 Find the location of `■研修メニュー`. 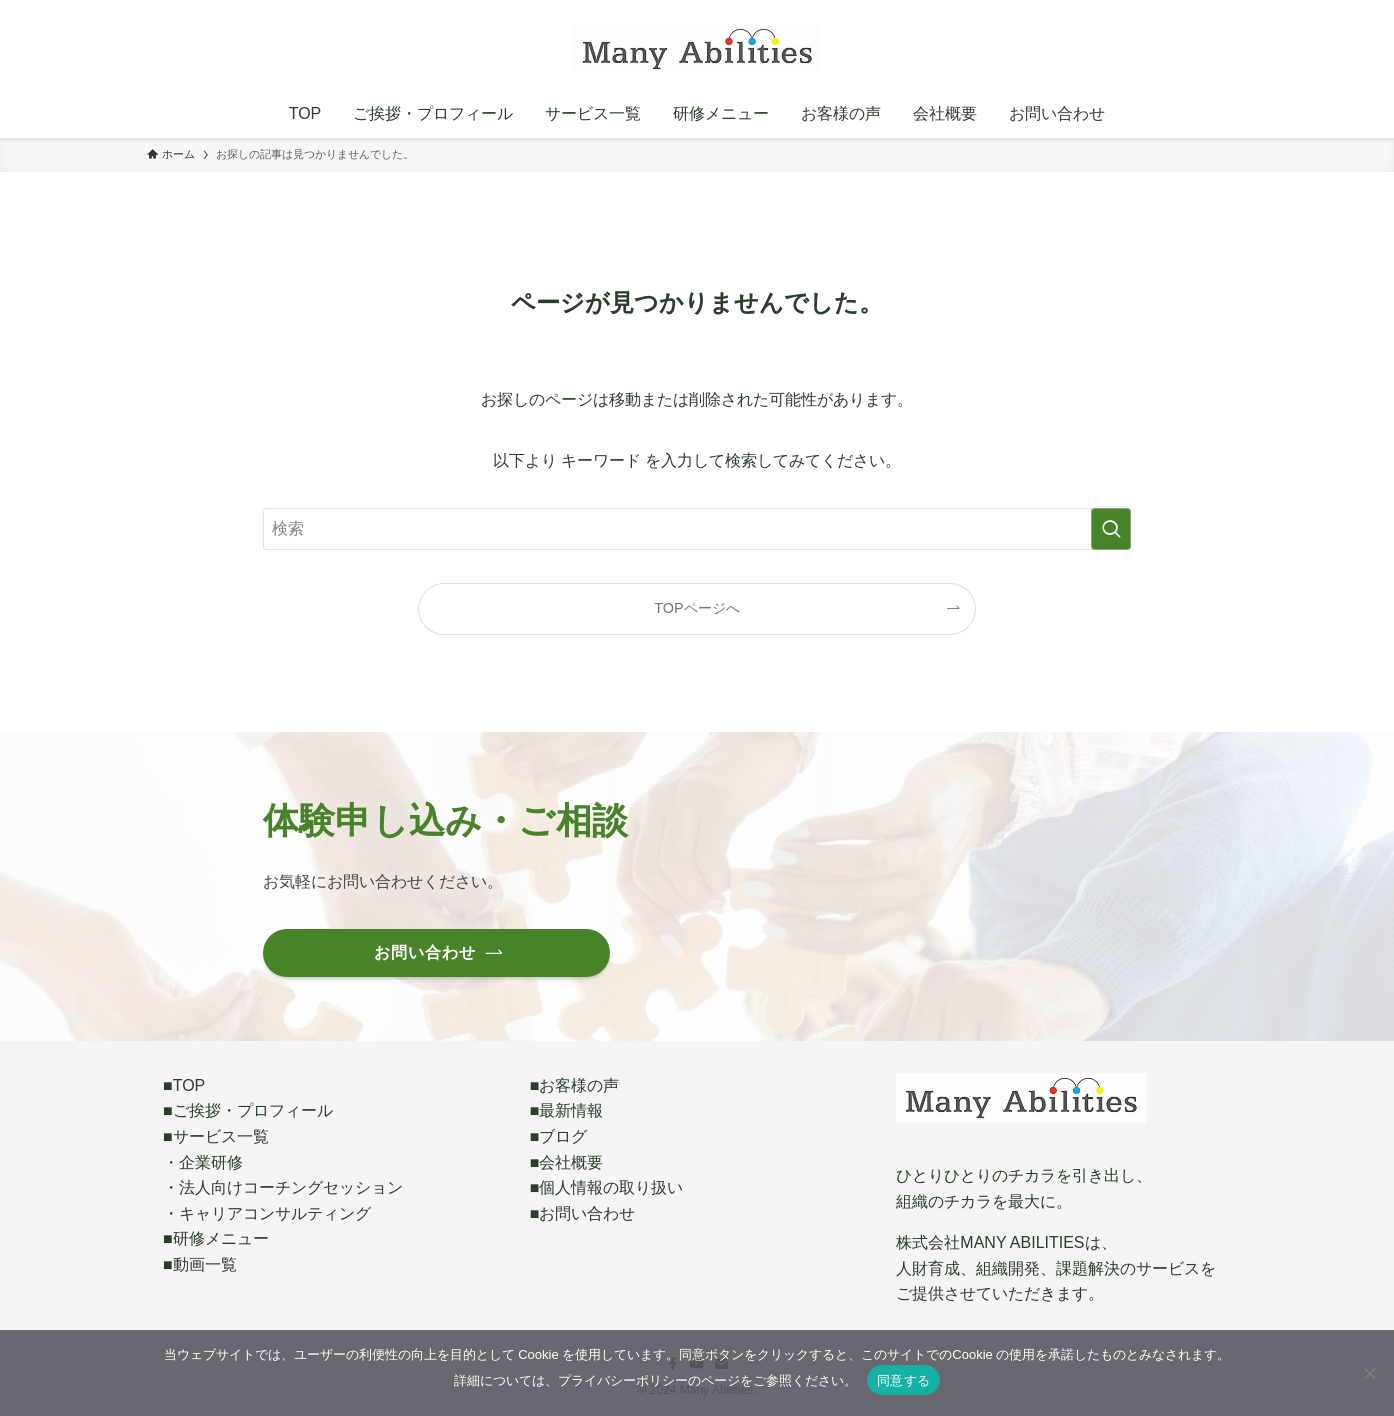

■研修メニュー is located at coordinates (216, 1238).